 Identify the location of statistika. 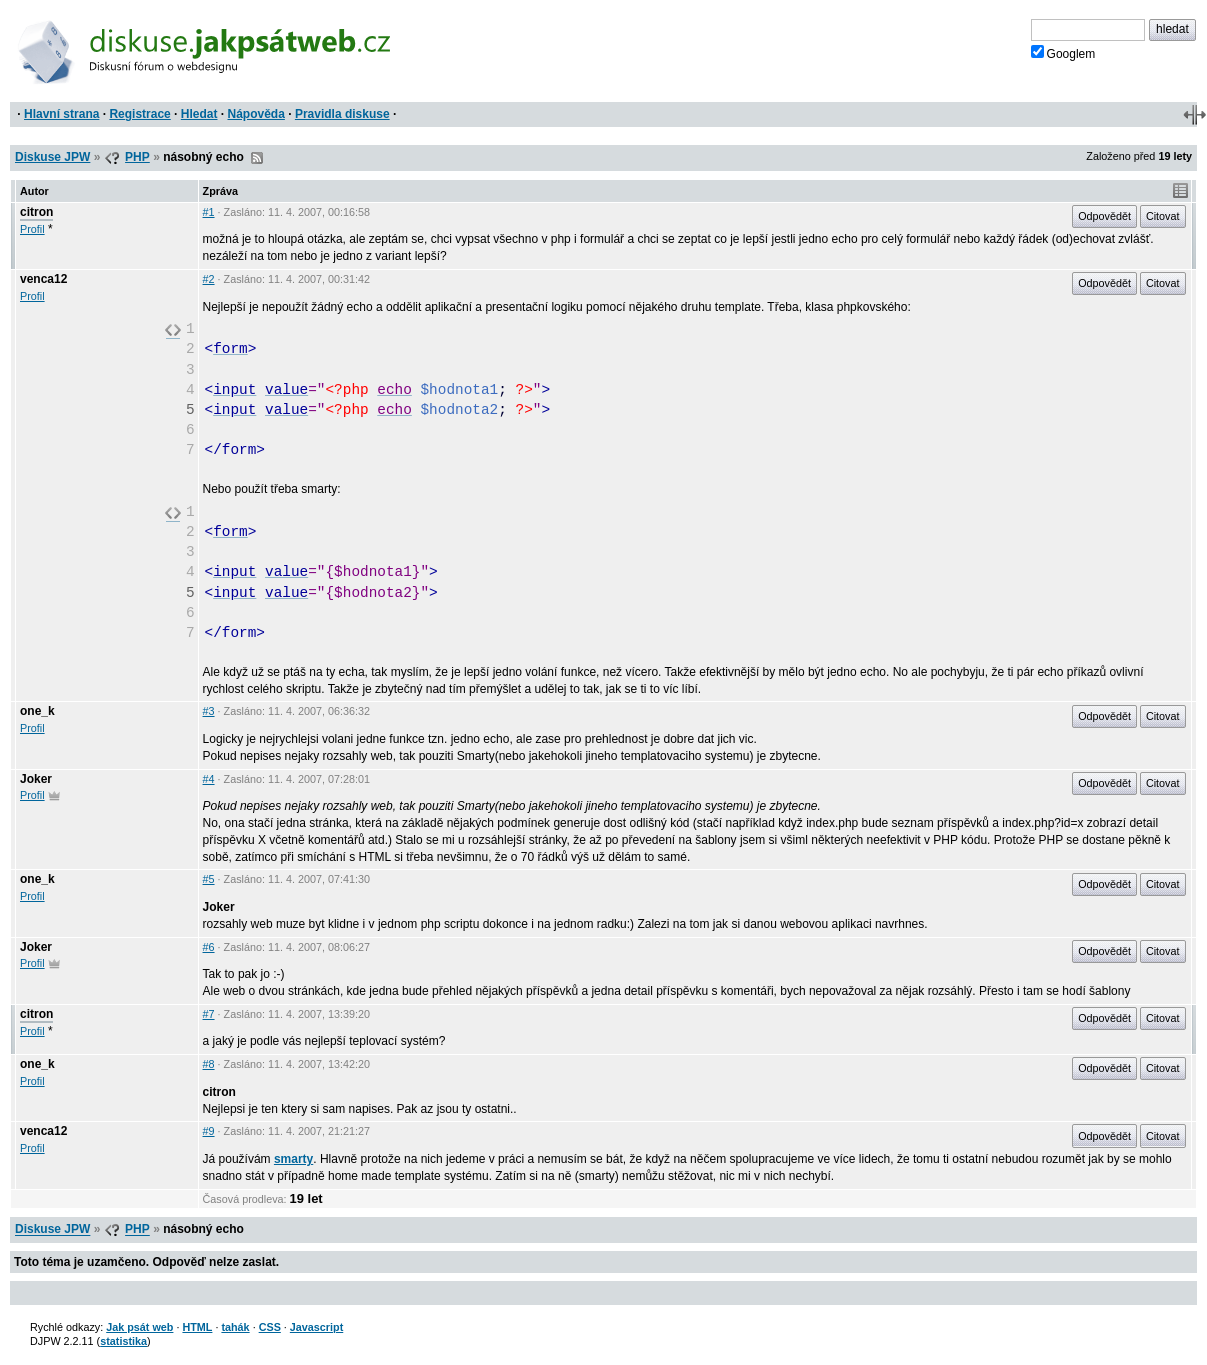
(123, 1341).